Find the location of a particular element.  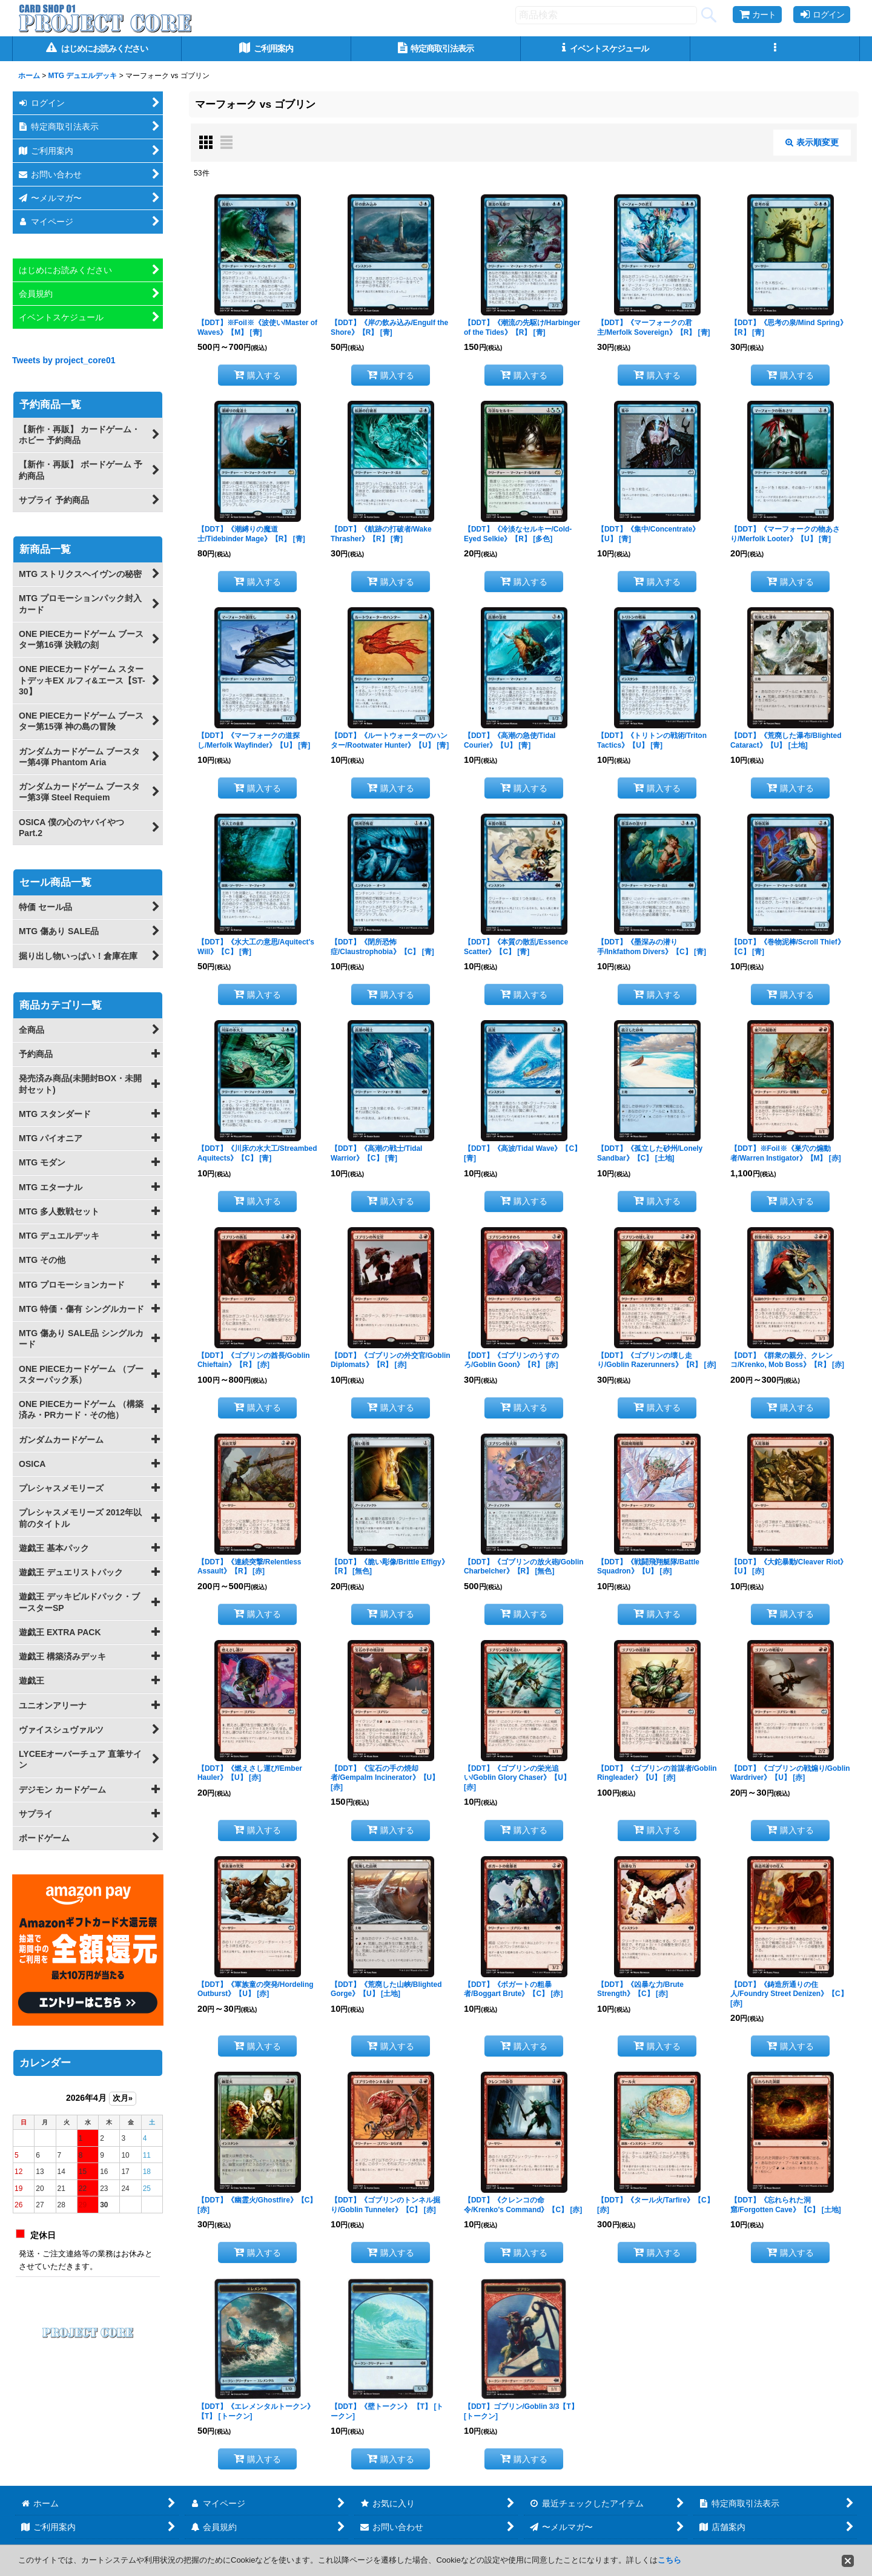

[button] is located at coordinates (775, 48).